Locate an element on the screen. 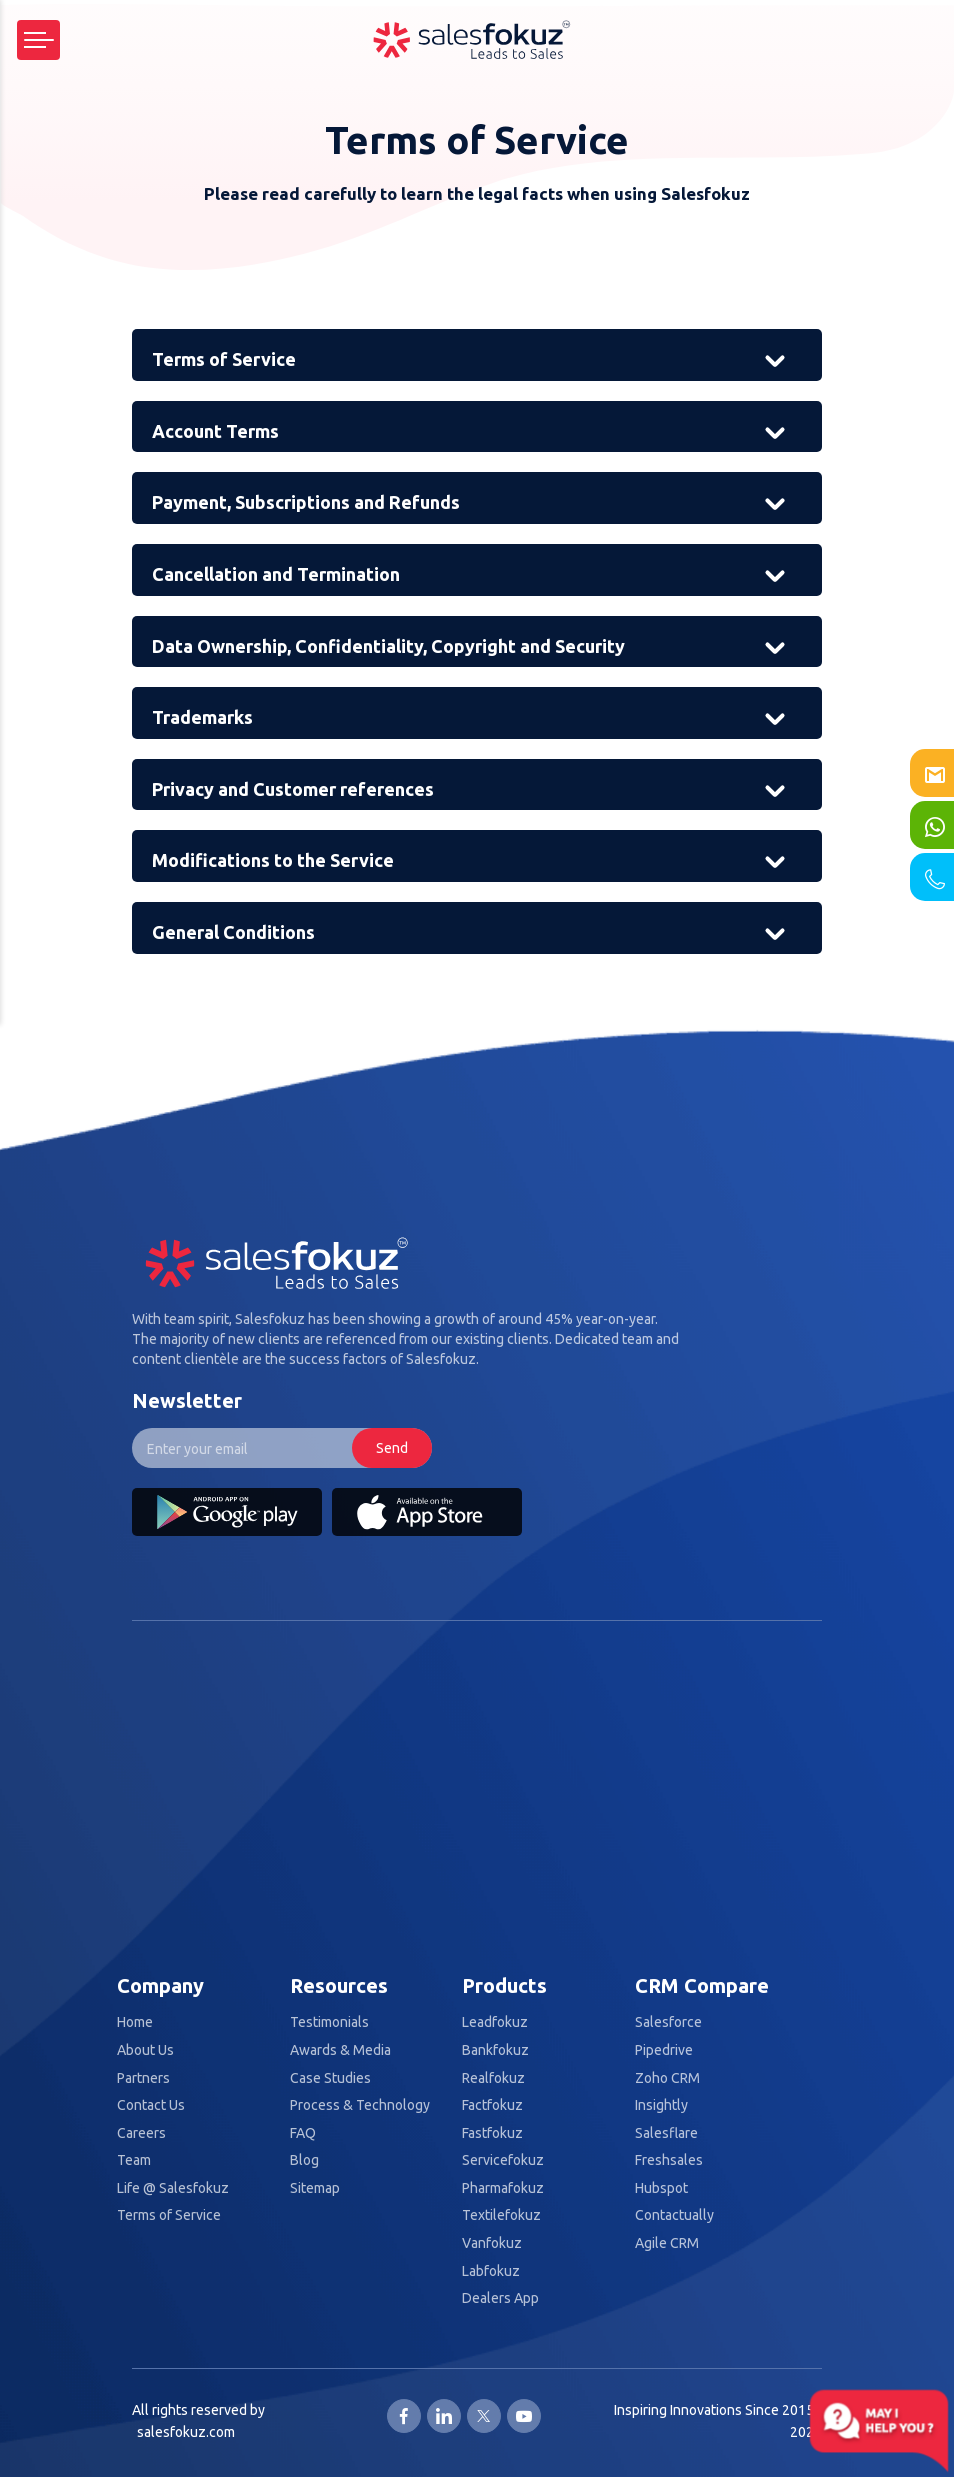  Zoho CRM is located at coordinates (667, 2078).